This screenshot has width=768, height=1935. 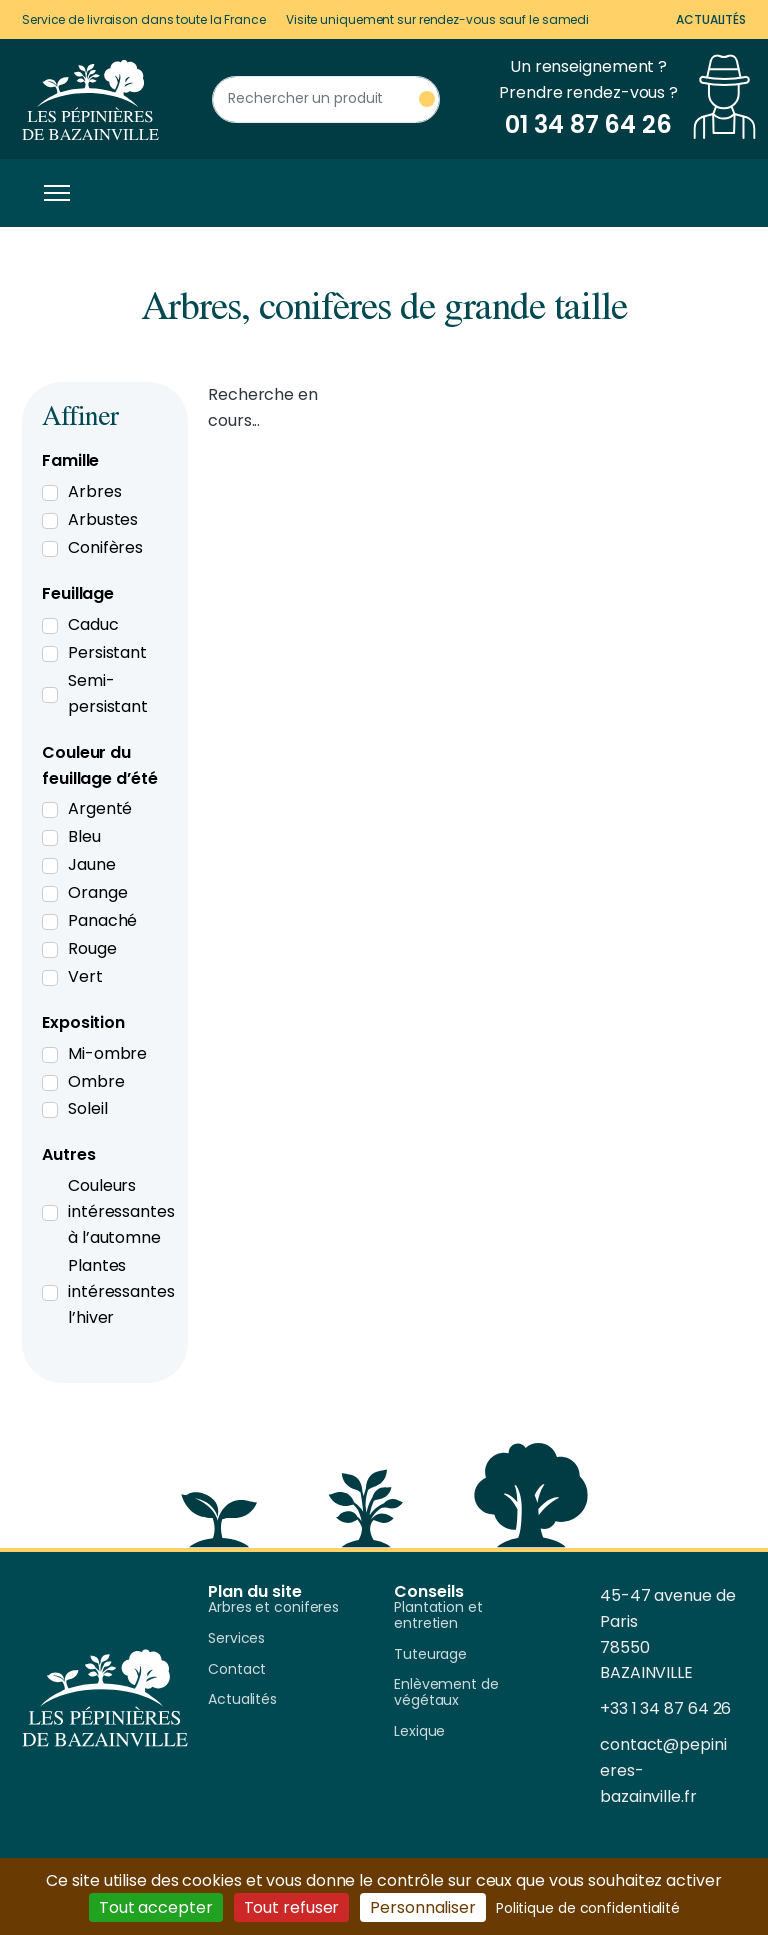 What do you see at coordinates (107, 652) in the screenshot?
I see `Persistant` at bounding box center [107, 652].